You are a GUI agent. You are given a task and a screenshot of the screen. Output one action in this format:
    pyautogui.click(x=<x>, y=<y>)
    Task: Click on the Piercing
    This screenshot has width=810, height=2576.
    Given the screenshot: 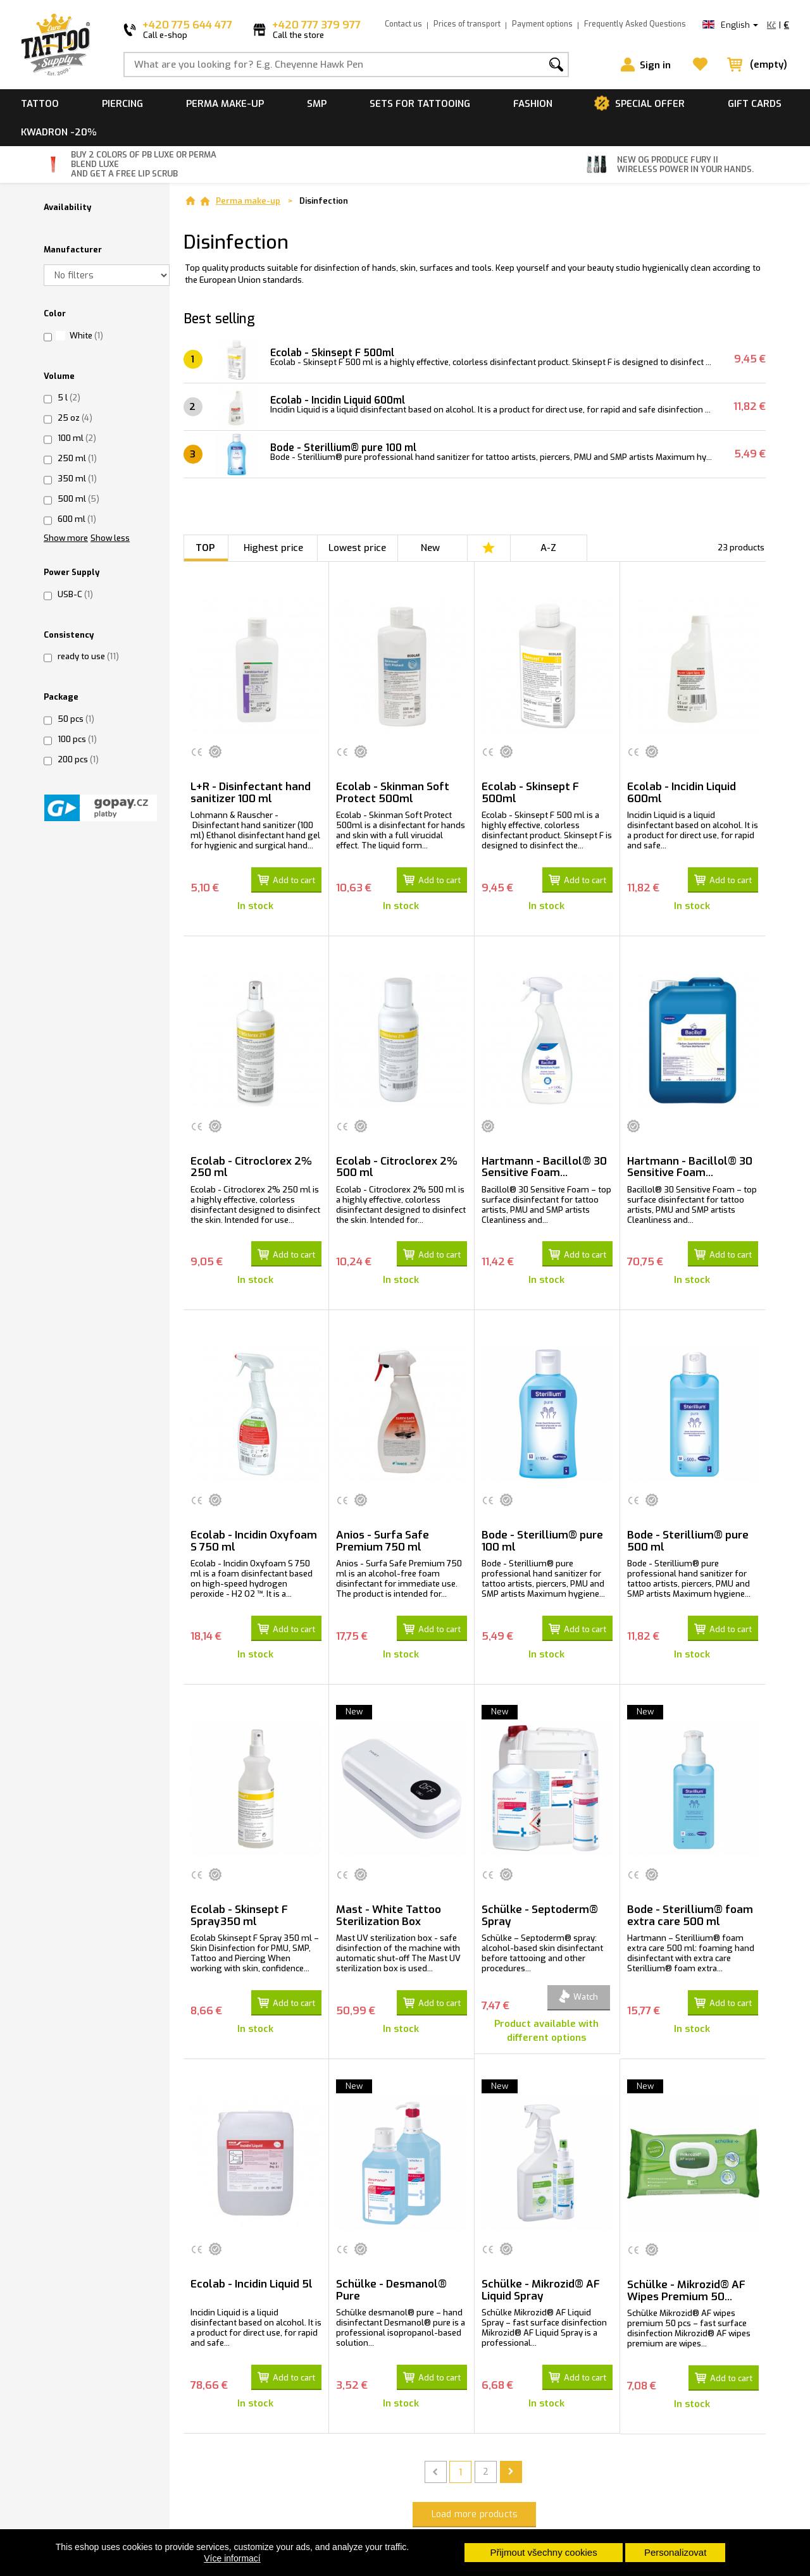 What is the action you would take?
    pyautogui.click(x=122, y=103)
    